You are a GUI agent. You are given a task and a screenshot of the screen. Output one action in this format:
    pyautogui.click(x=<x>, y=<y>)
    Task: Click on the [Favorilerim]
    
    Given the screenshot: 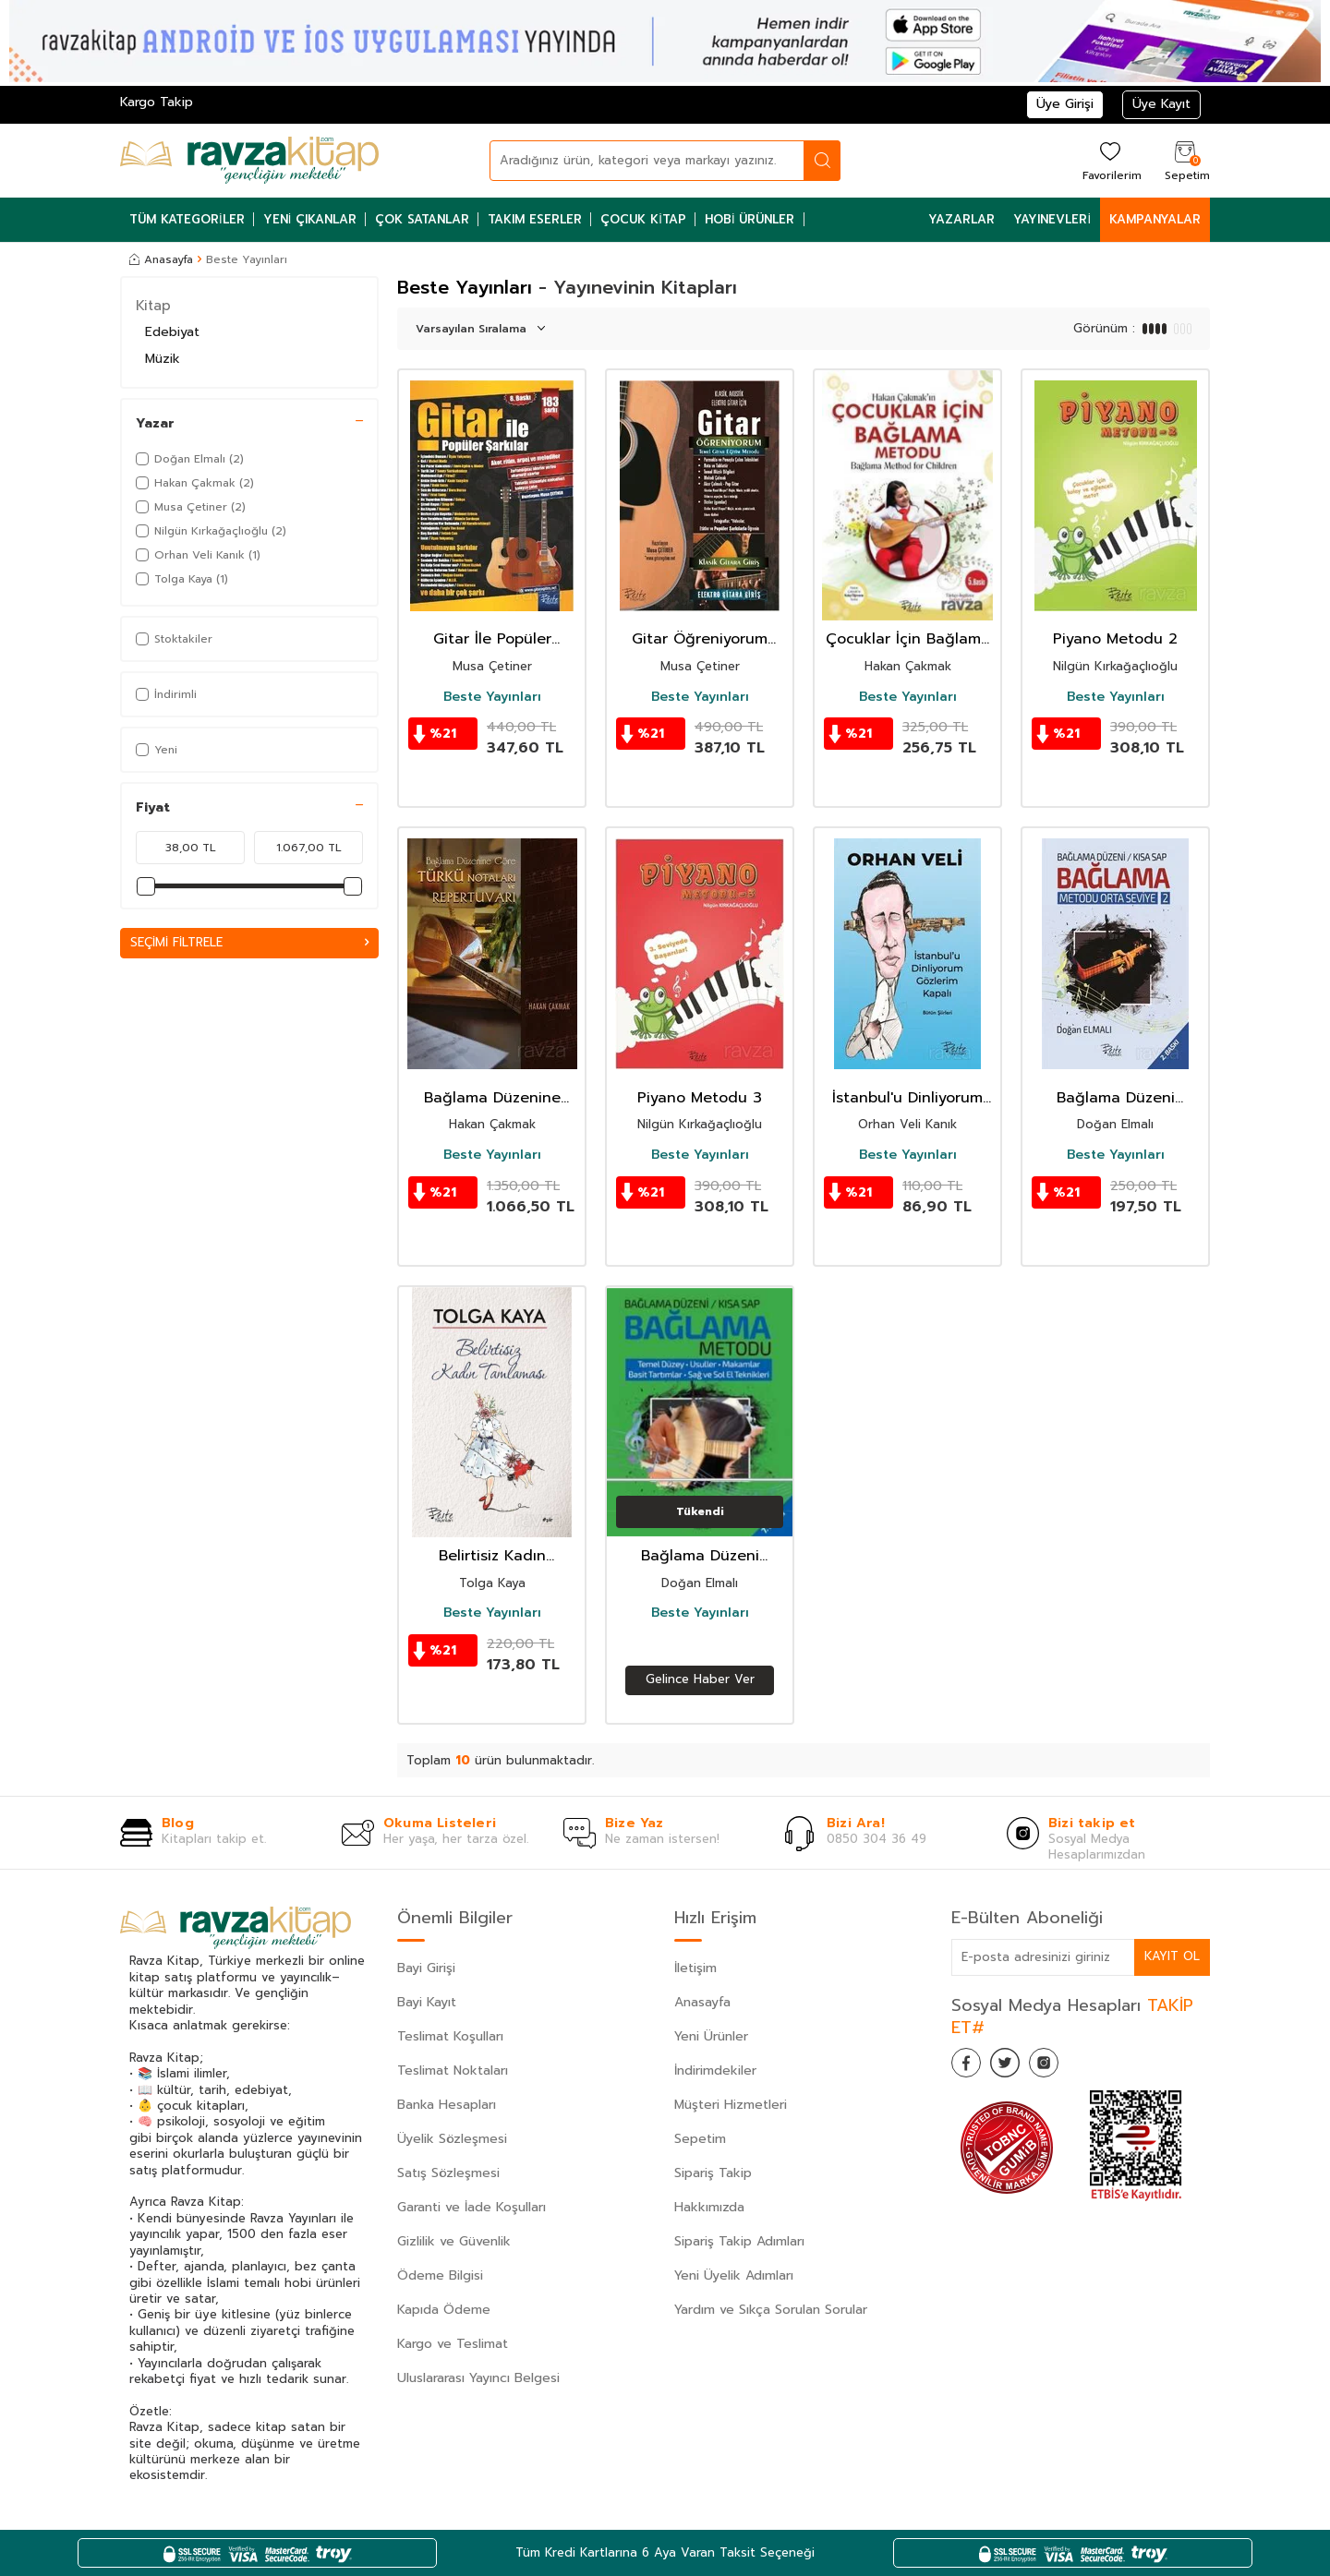 What is the action you would take?
    pyautogui.click(x=1110, y=160)
    